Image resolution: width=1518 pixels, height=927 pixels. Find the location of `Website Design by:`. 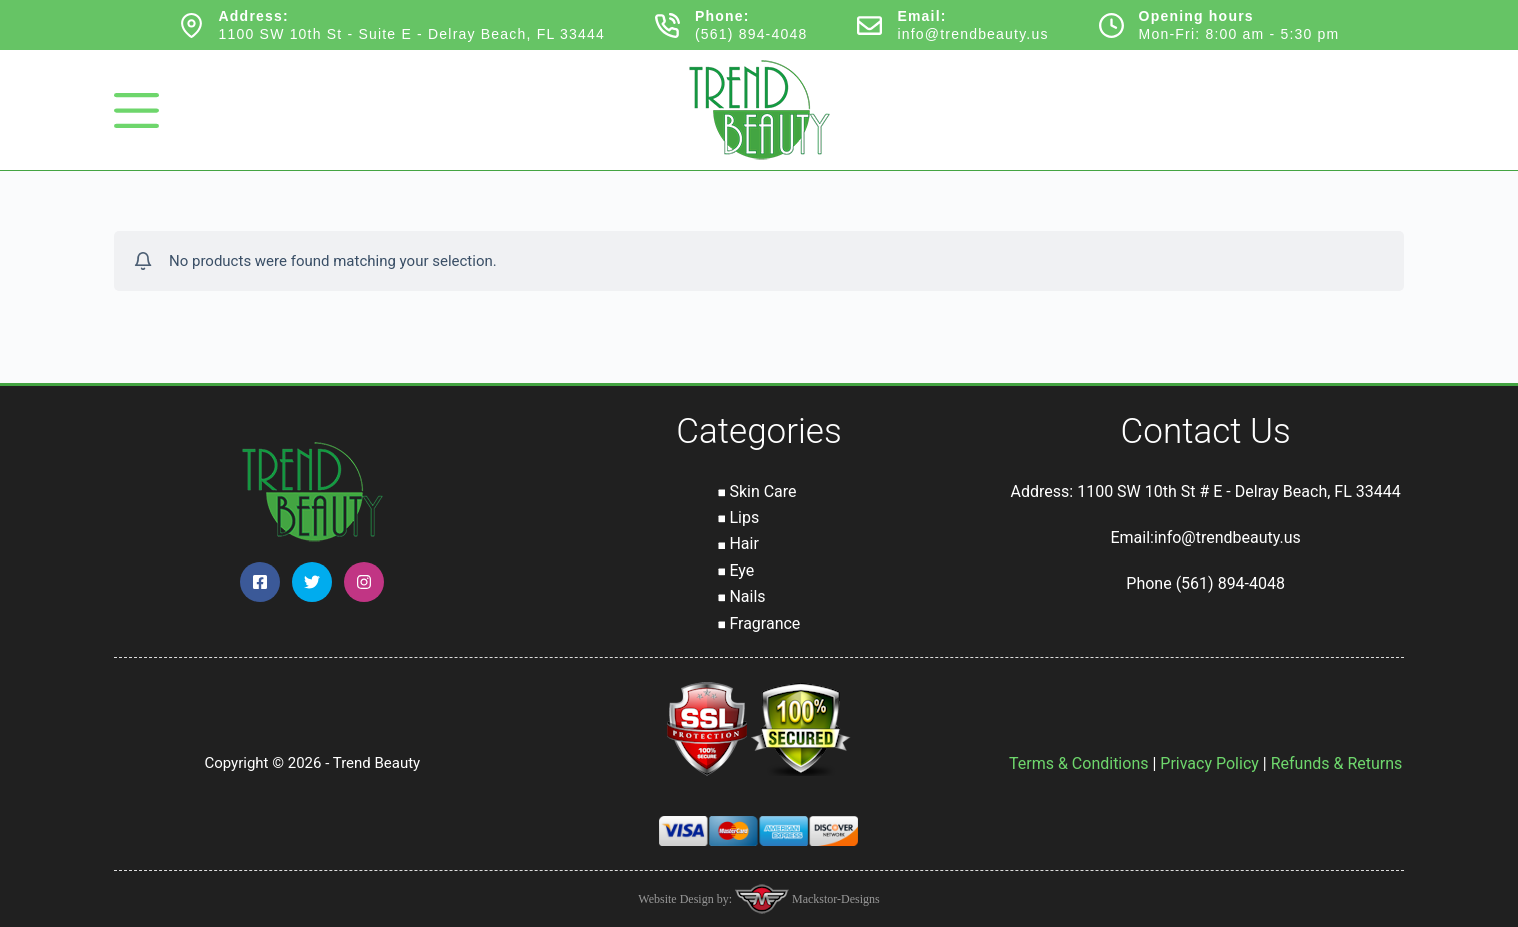

Website Design by: is located at coordinates (686, 899).